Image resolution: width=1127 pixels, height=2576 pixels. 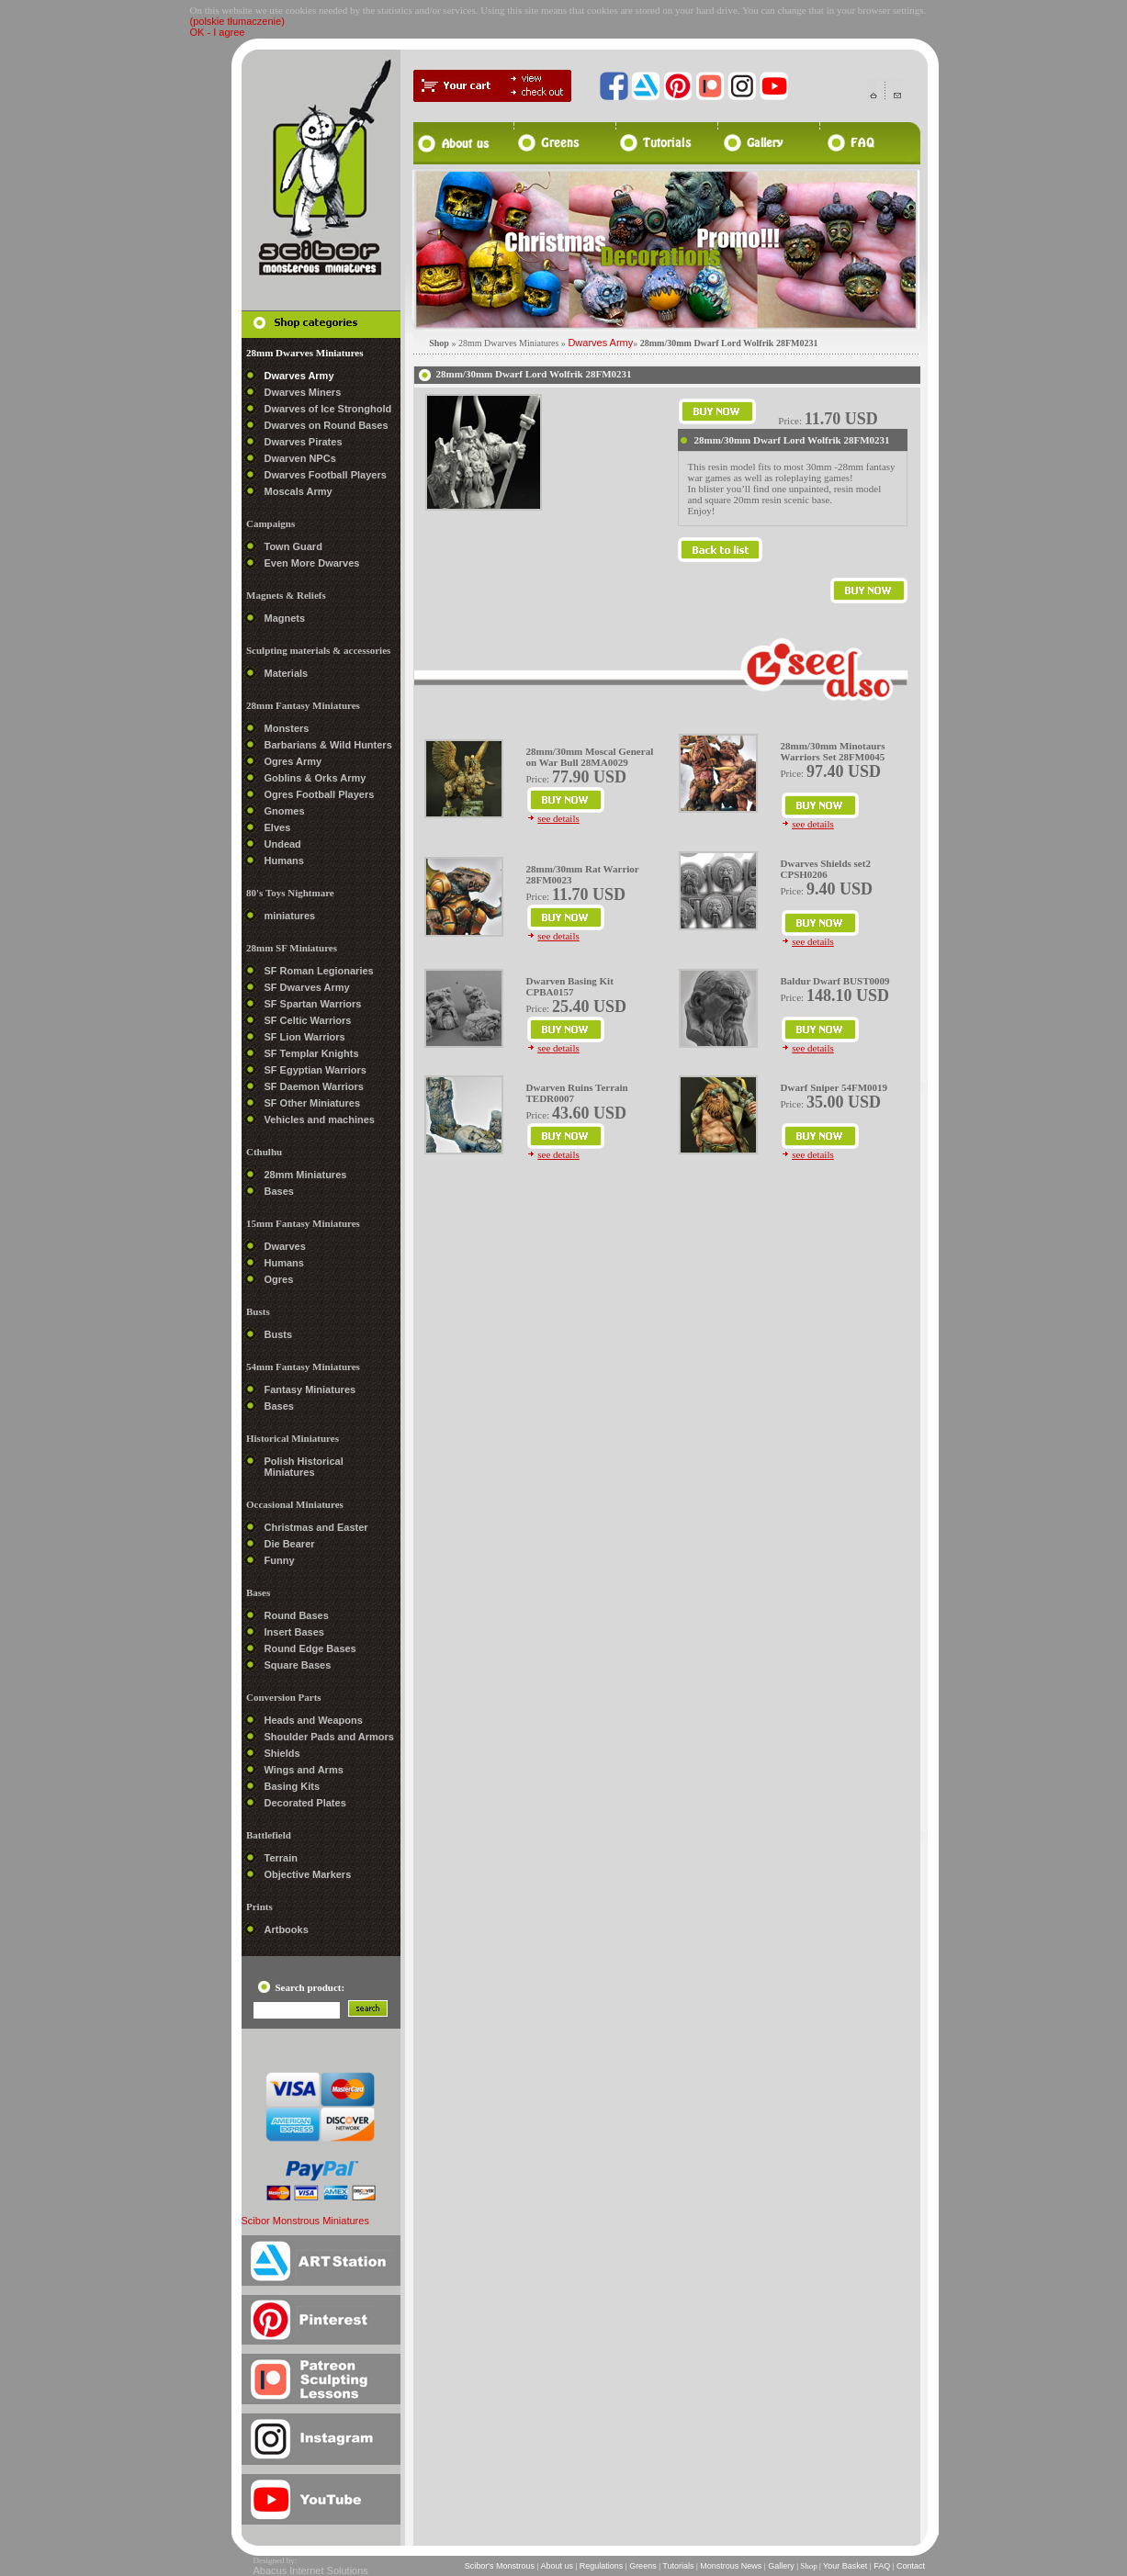 What do you see at coordinates (316, 1527) in the screenshot?
I see `Christmas and Easter` at bounding box center [316, 1527].